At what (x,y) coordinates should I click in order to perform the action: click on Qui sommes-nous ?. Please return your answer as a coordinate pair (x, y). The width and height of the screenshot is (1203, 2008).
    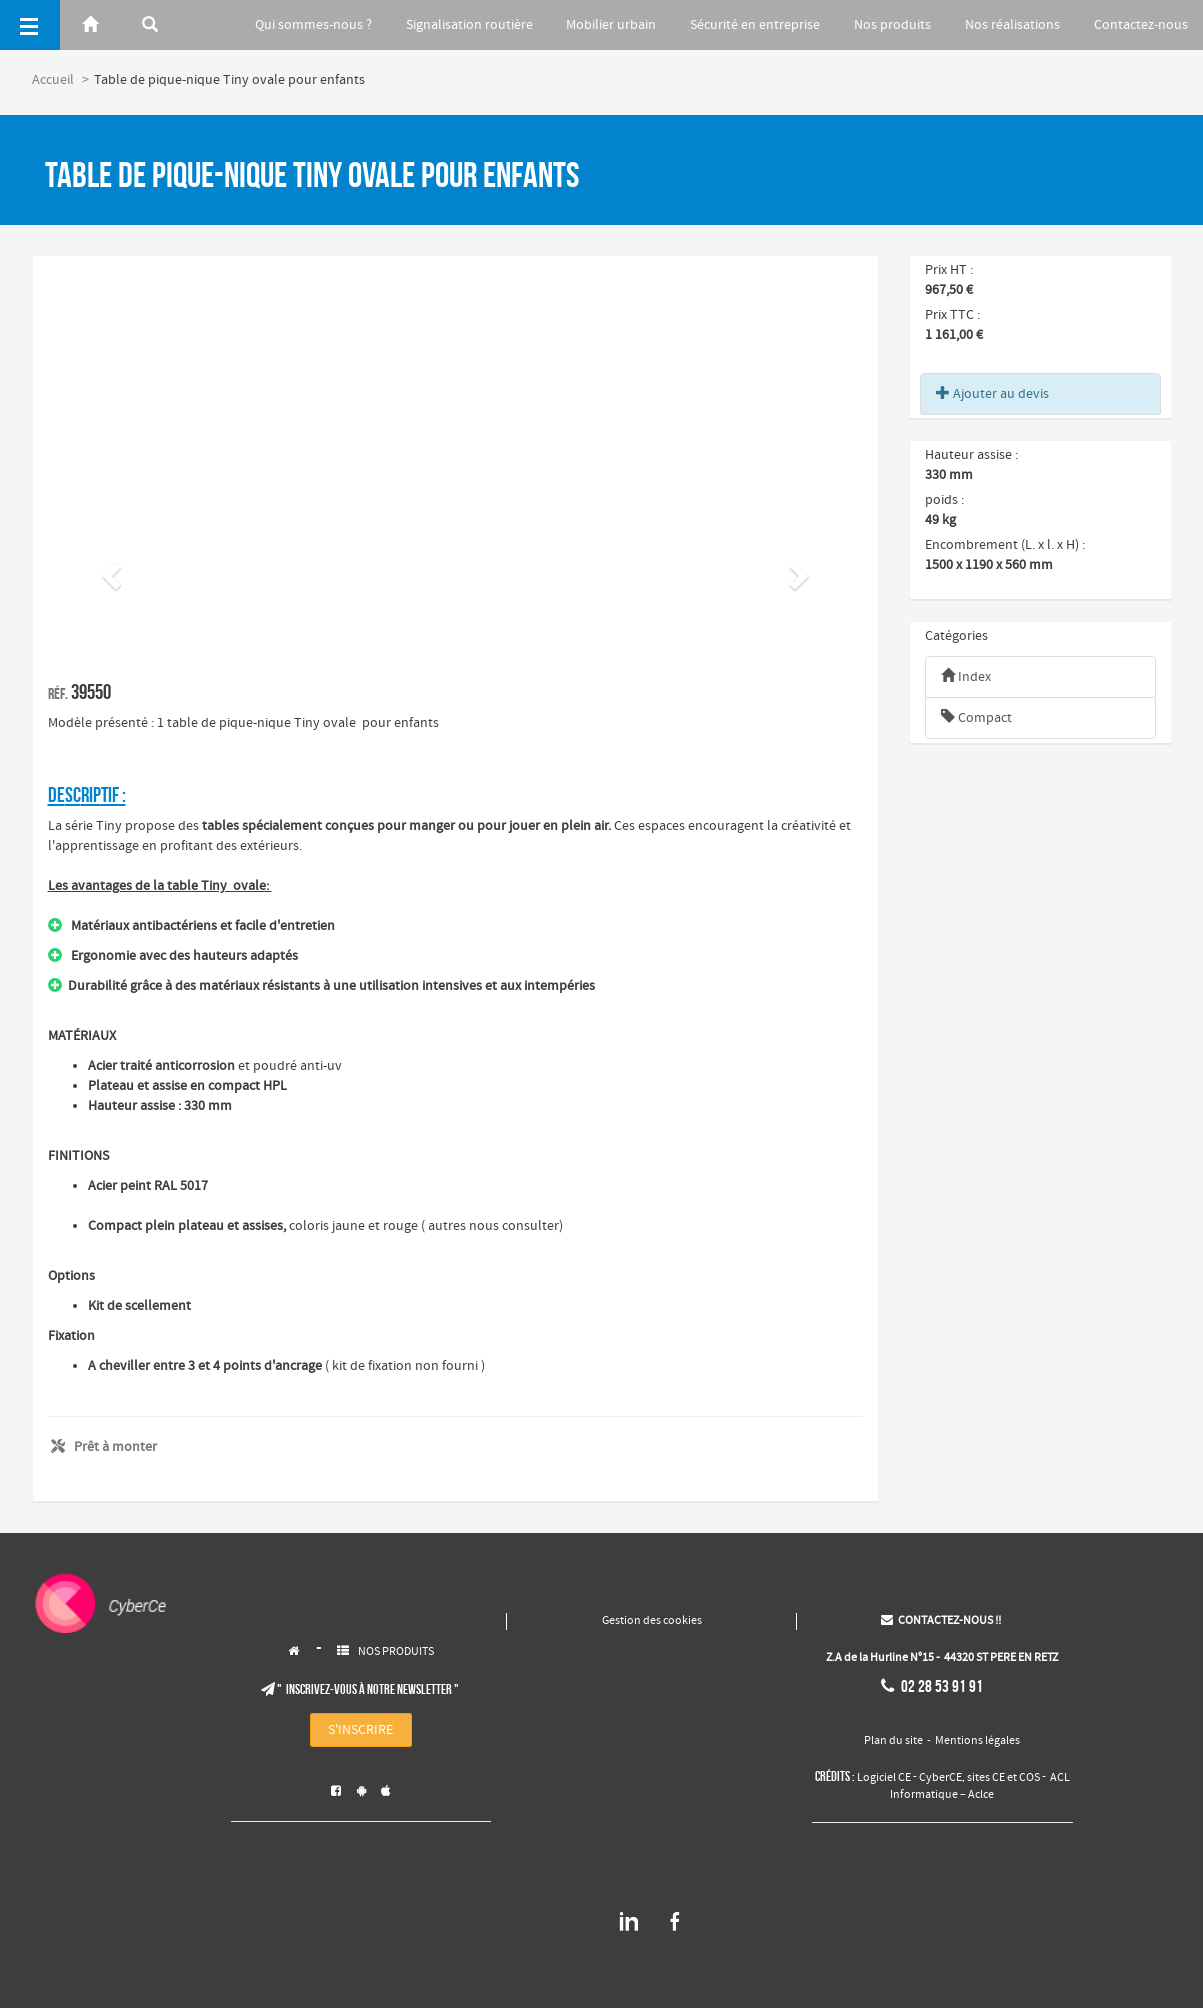
    Looking at the image, I should click on (313, 25).